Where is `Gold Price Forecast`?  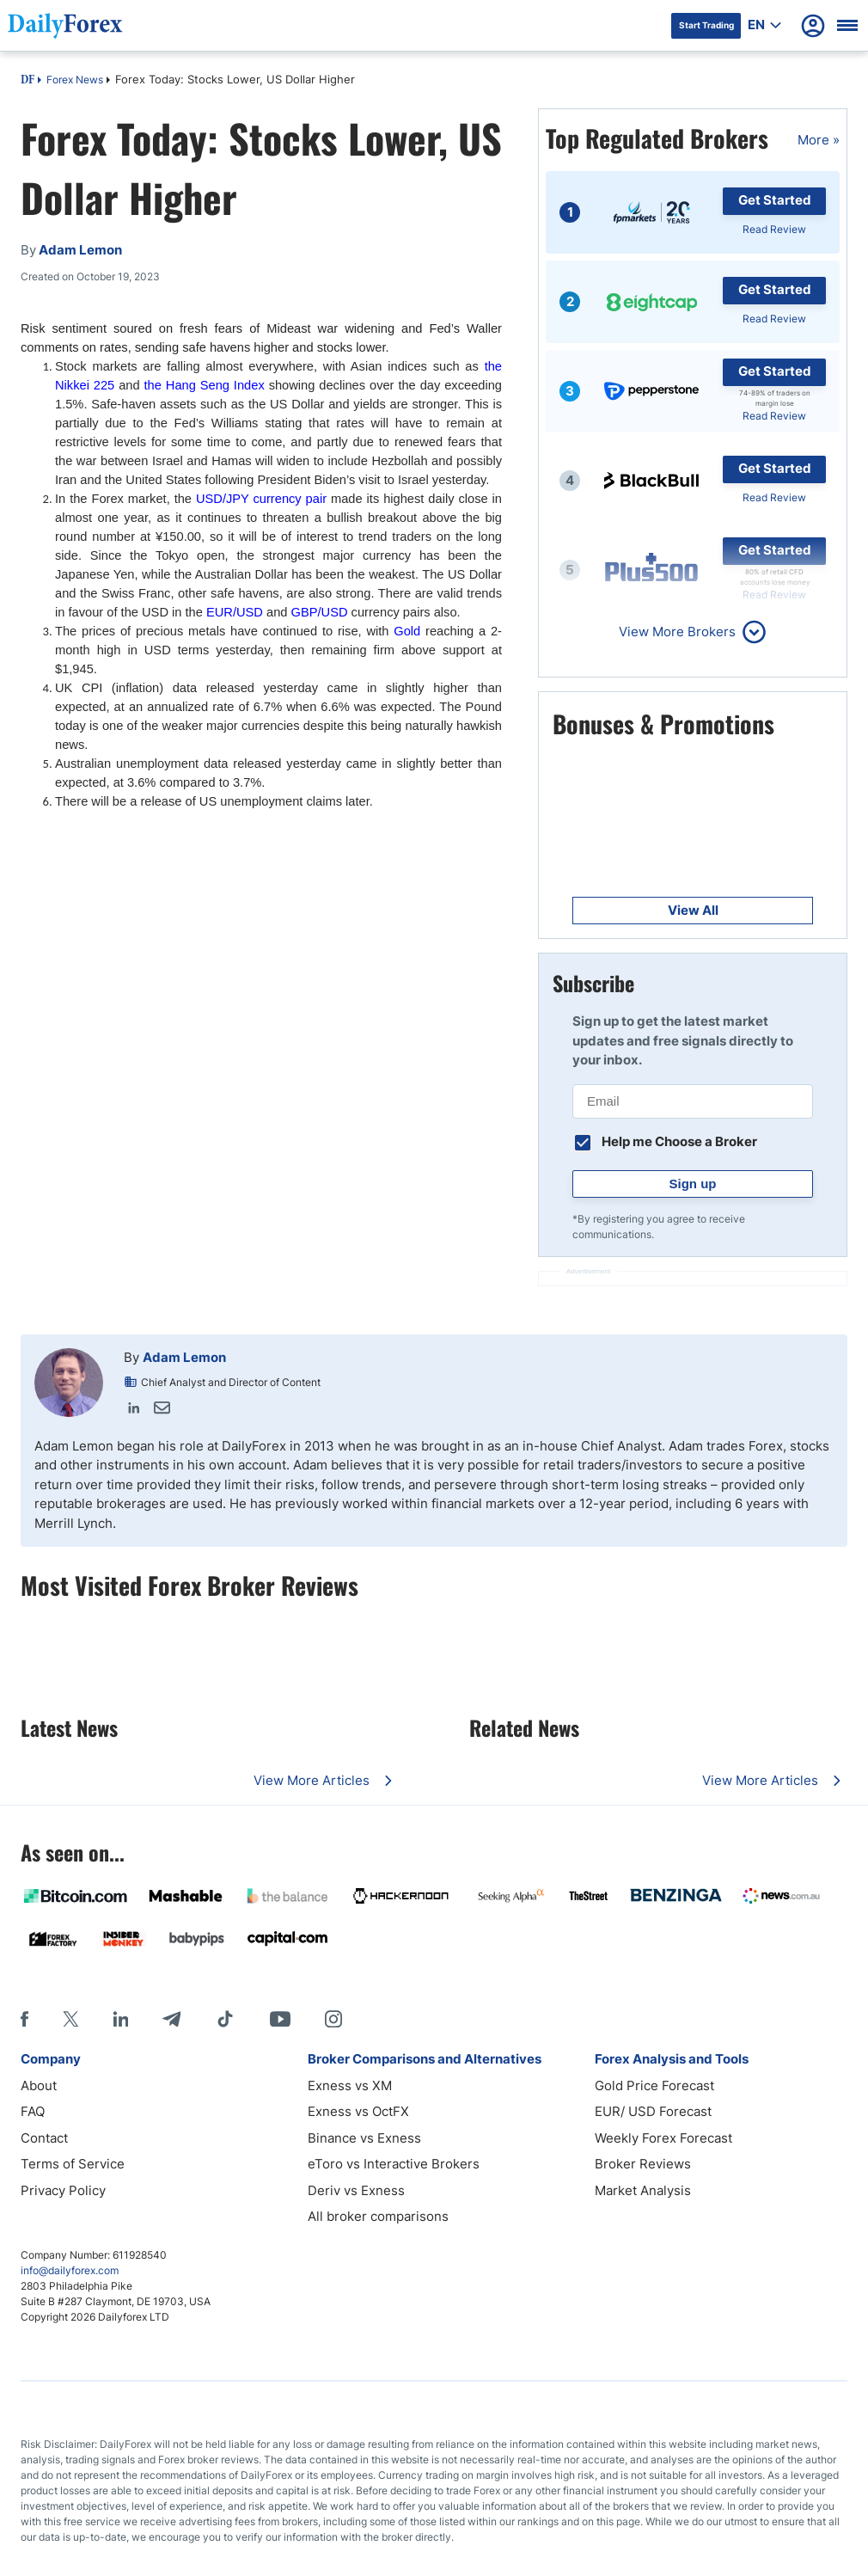 Gold Price Forecast is located at coordinates (654, 2085).